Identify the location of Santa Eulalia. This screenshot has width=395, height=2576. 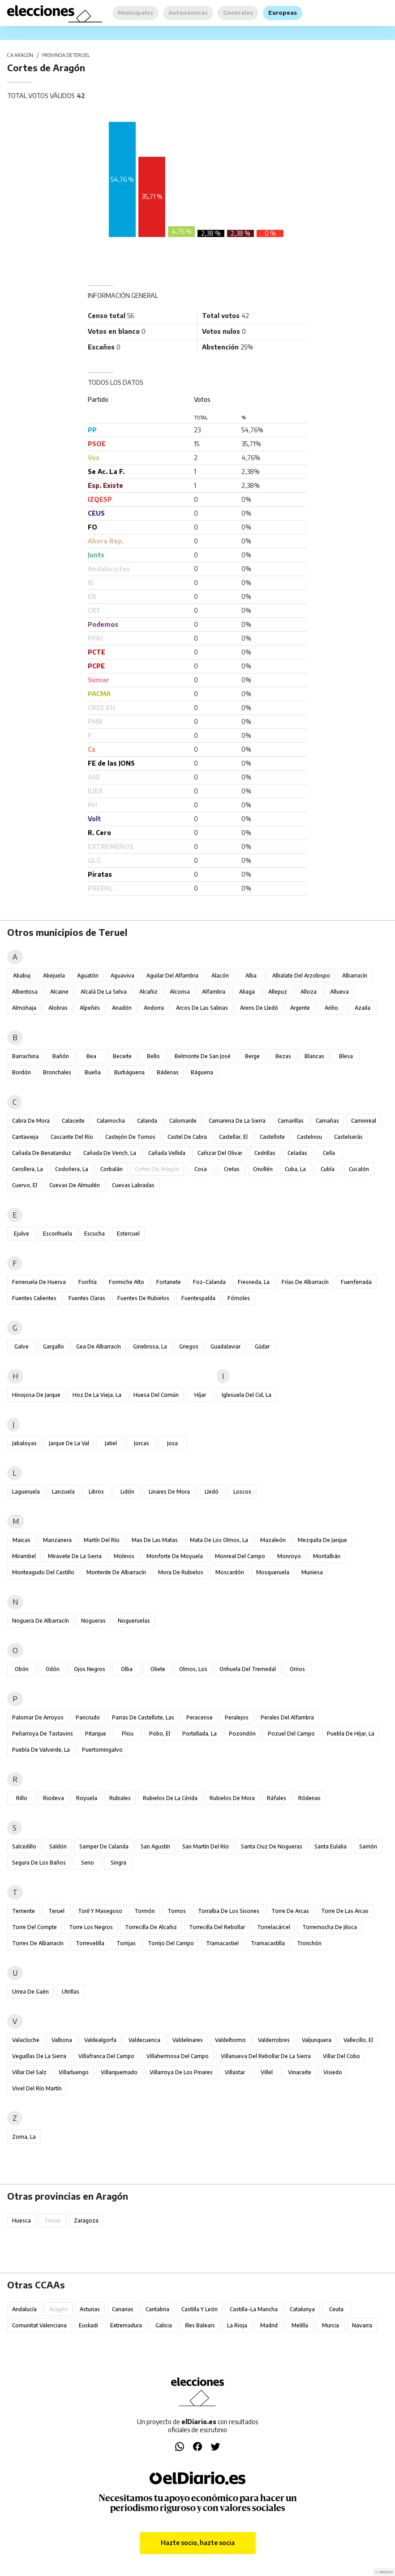
(330, 1846).